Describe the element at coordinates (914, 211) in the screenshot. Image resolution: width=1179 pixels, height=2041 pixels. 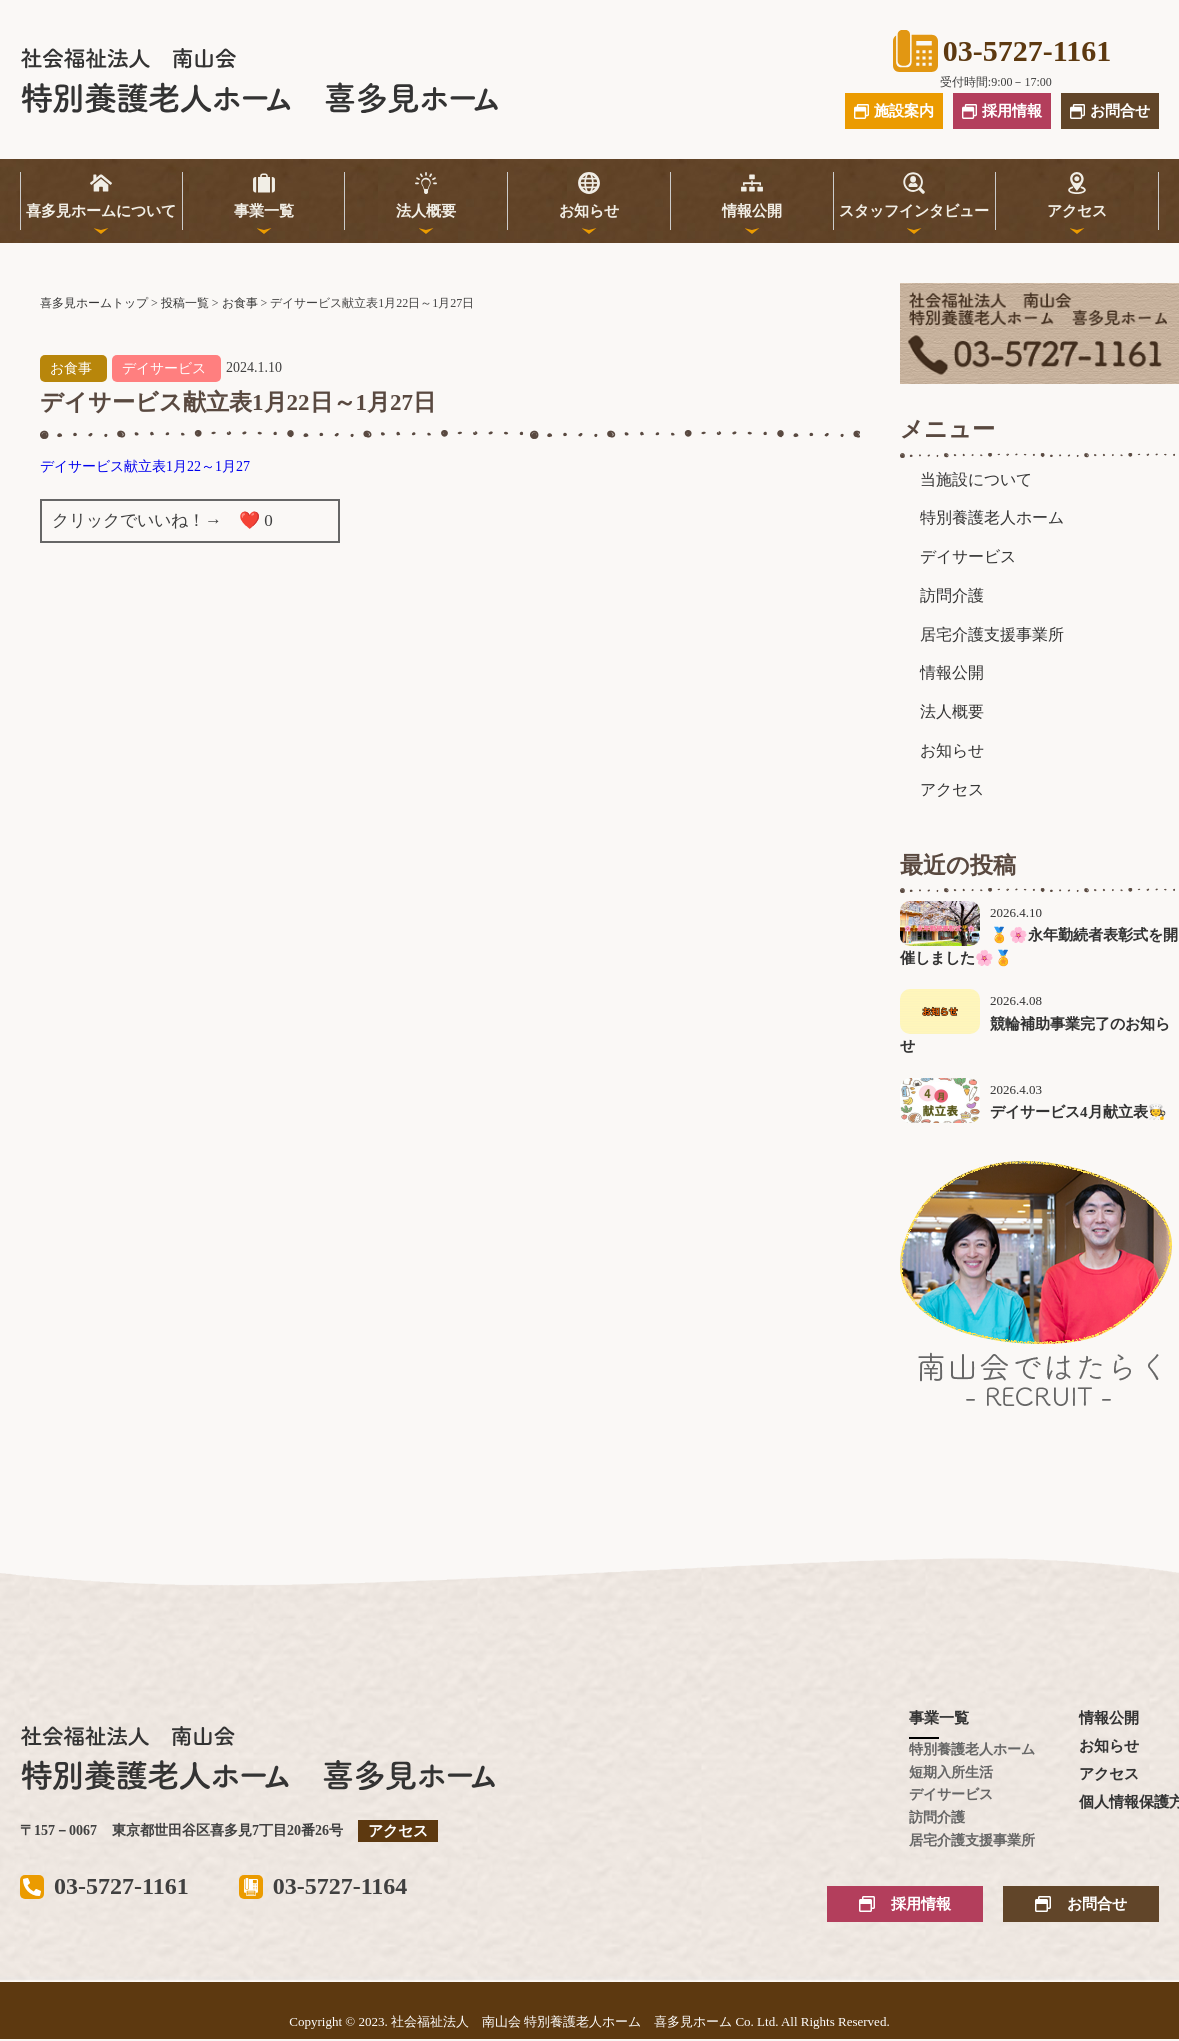
I see `スタッフインタビュー` at that location.